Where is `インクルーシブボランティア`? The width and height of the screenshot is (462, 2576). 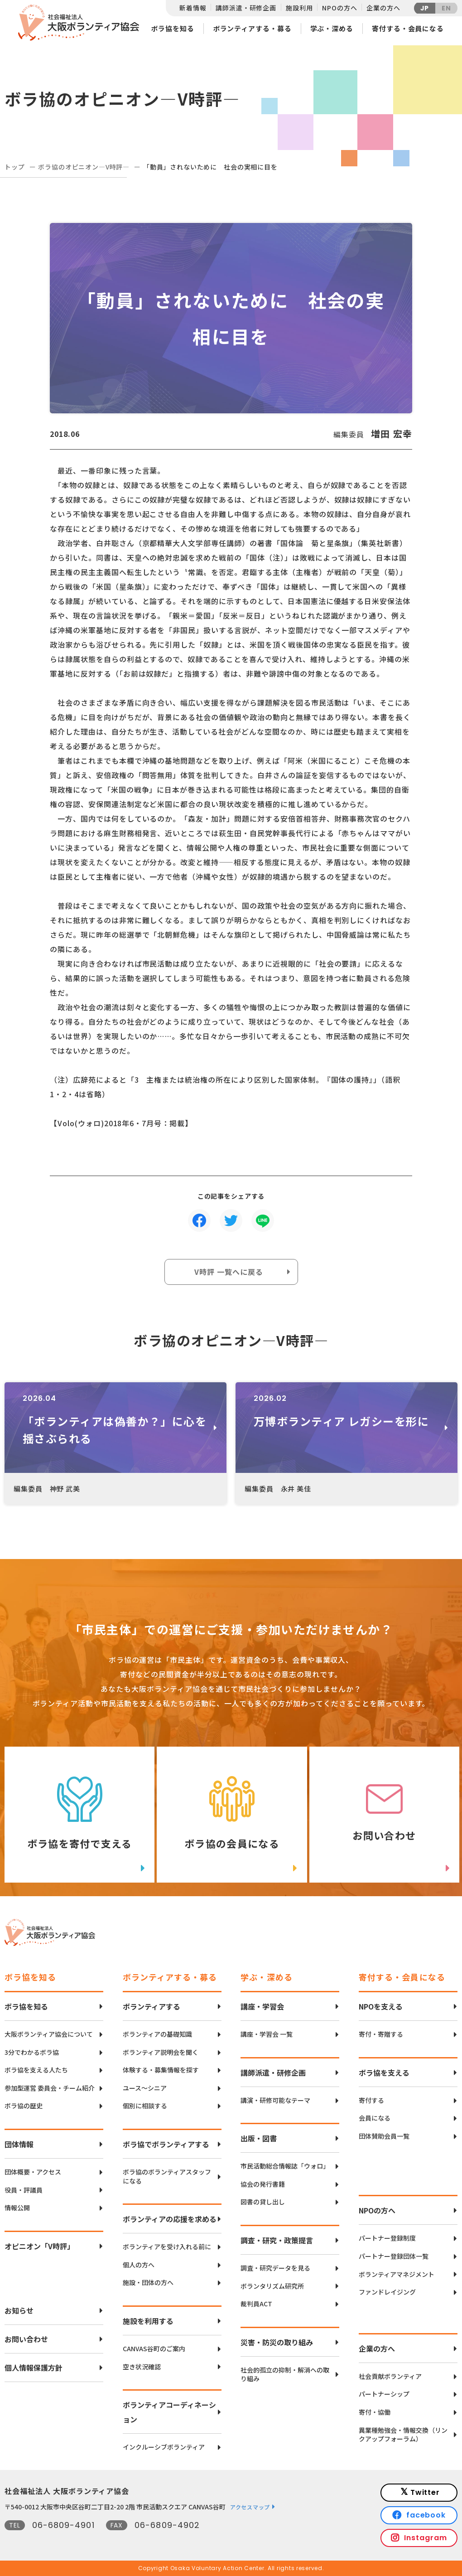
インクルーシブボランティア is located at coordinates (164, 2447).